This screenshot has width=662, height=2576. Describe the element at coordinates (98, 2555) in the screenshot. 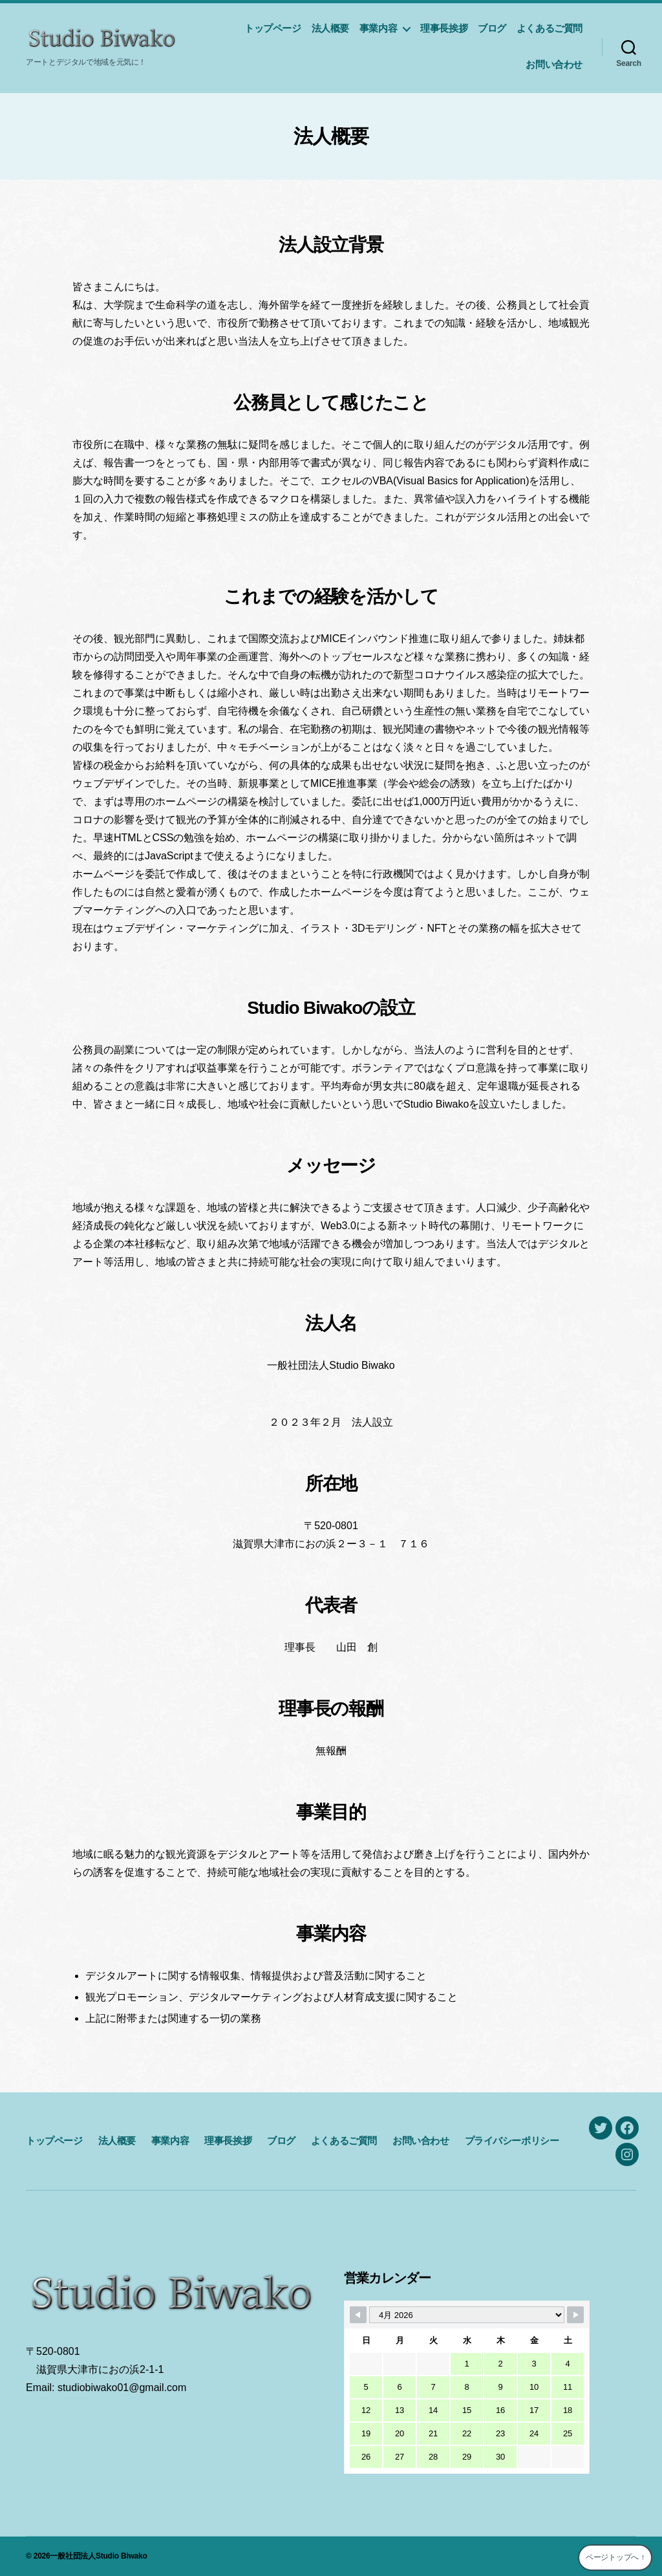

I see `一般社団法人Studio Biwako` at that location.